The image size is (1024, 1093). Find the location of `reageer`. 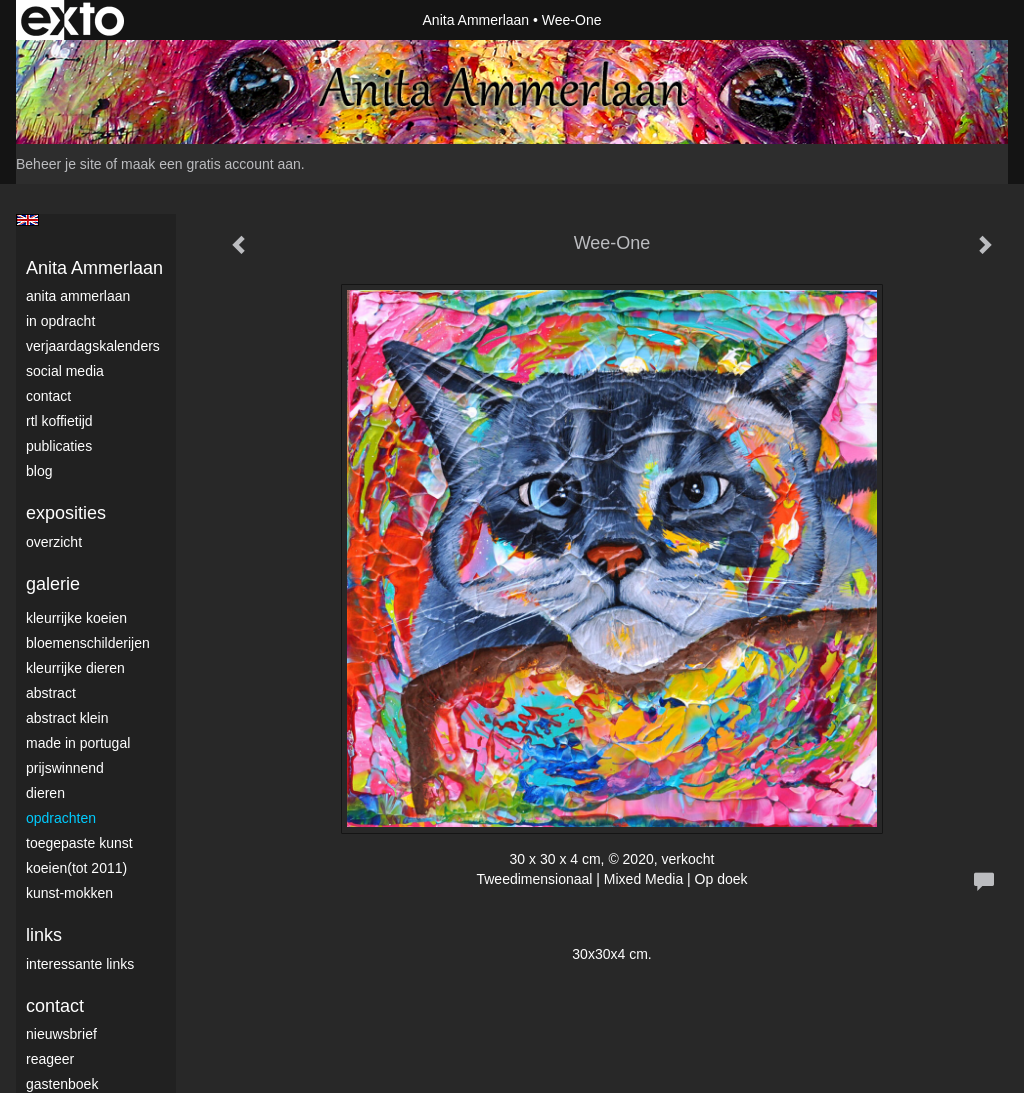

reageer is located at coordinates (50, 1059).